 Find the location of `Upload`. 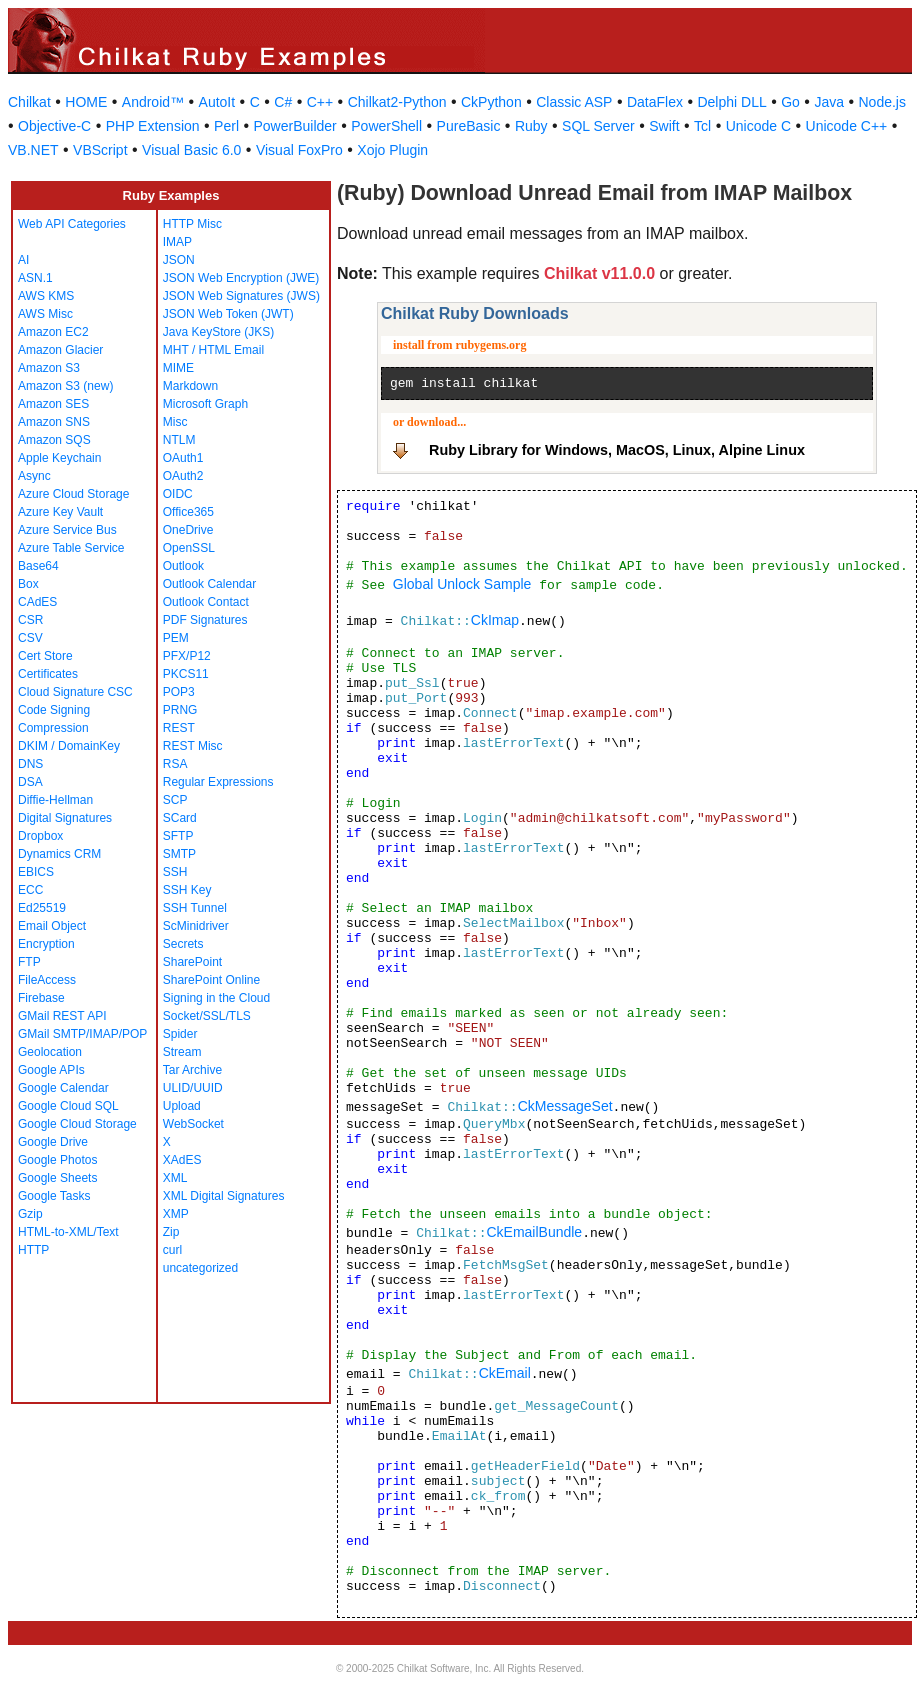

Upload is located at coordinates (182, 1106).